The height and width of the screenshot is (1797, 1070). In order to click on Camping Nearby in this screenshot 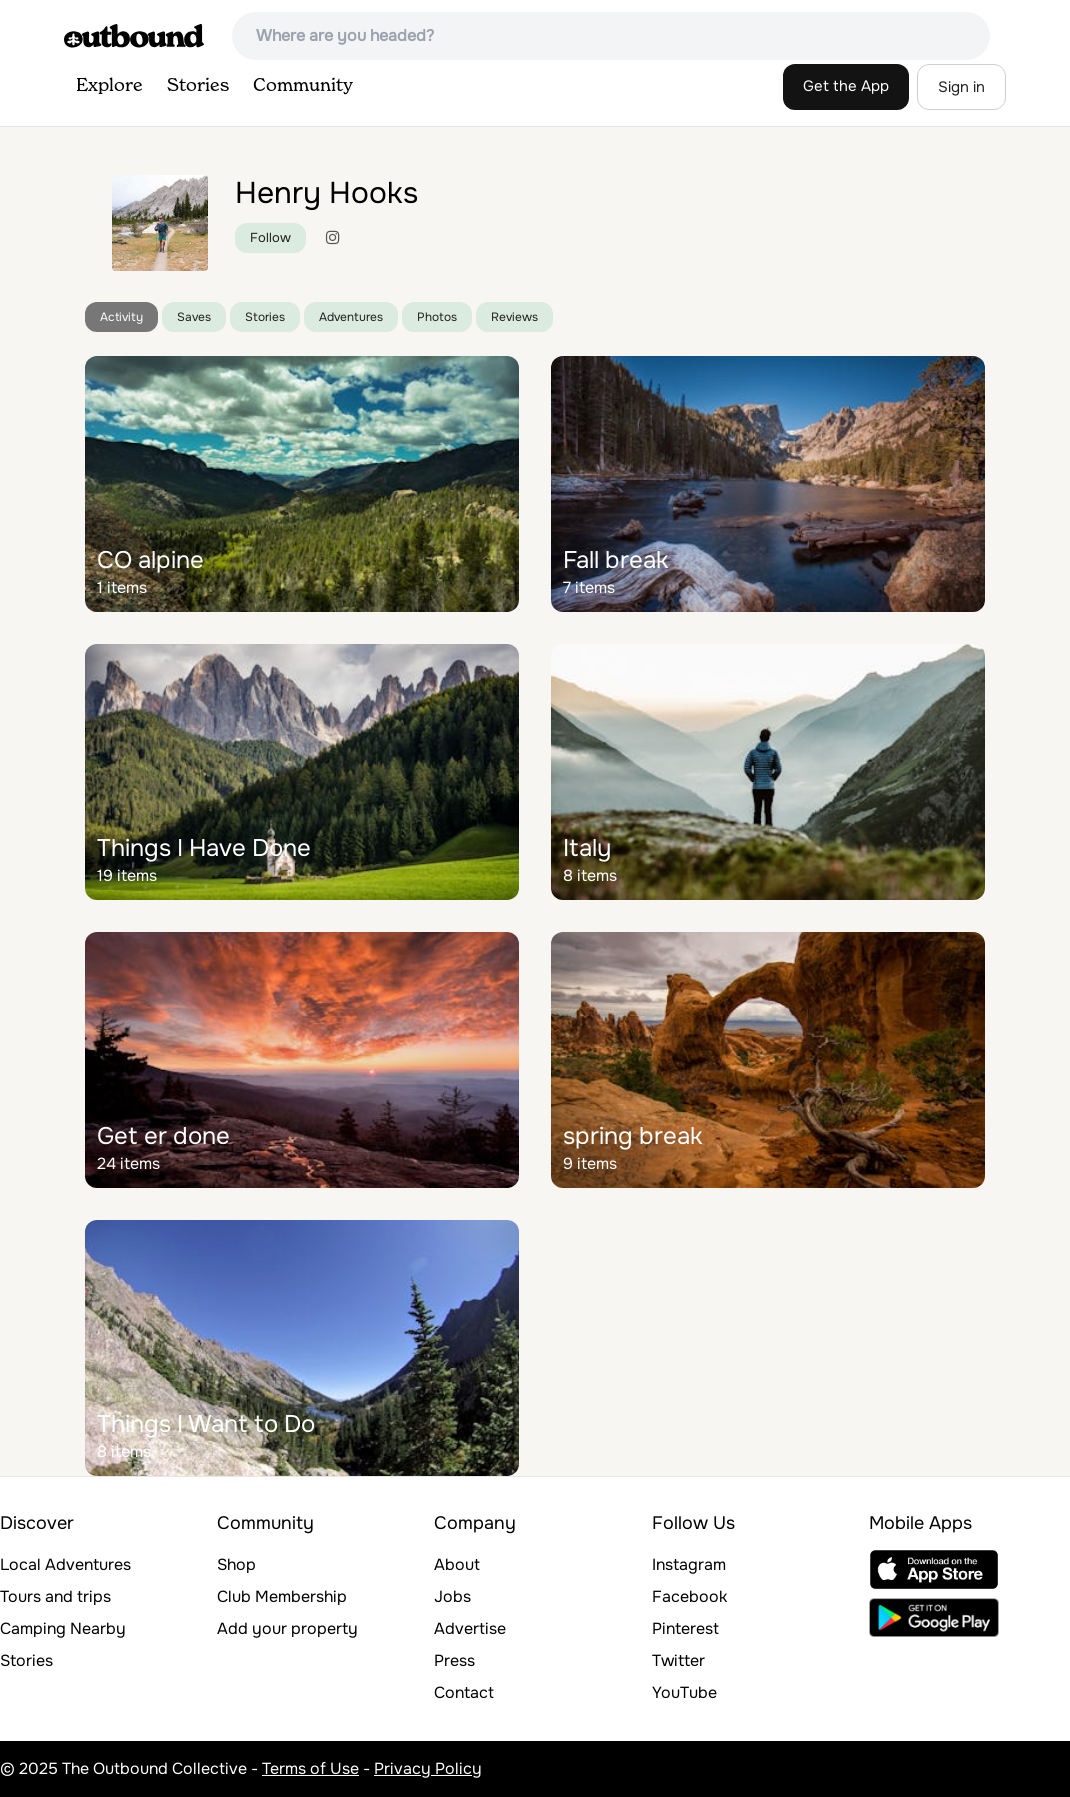, I will do `click(63, 1628)`.